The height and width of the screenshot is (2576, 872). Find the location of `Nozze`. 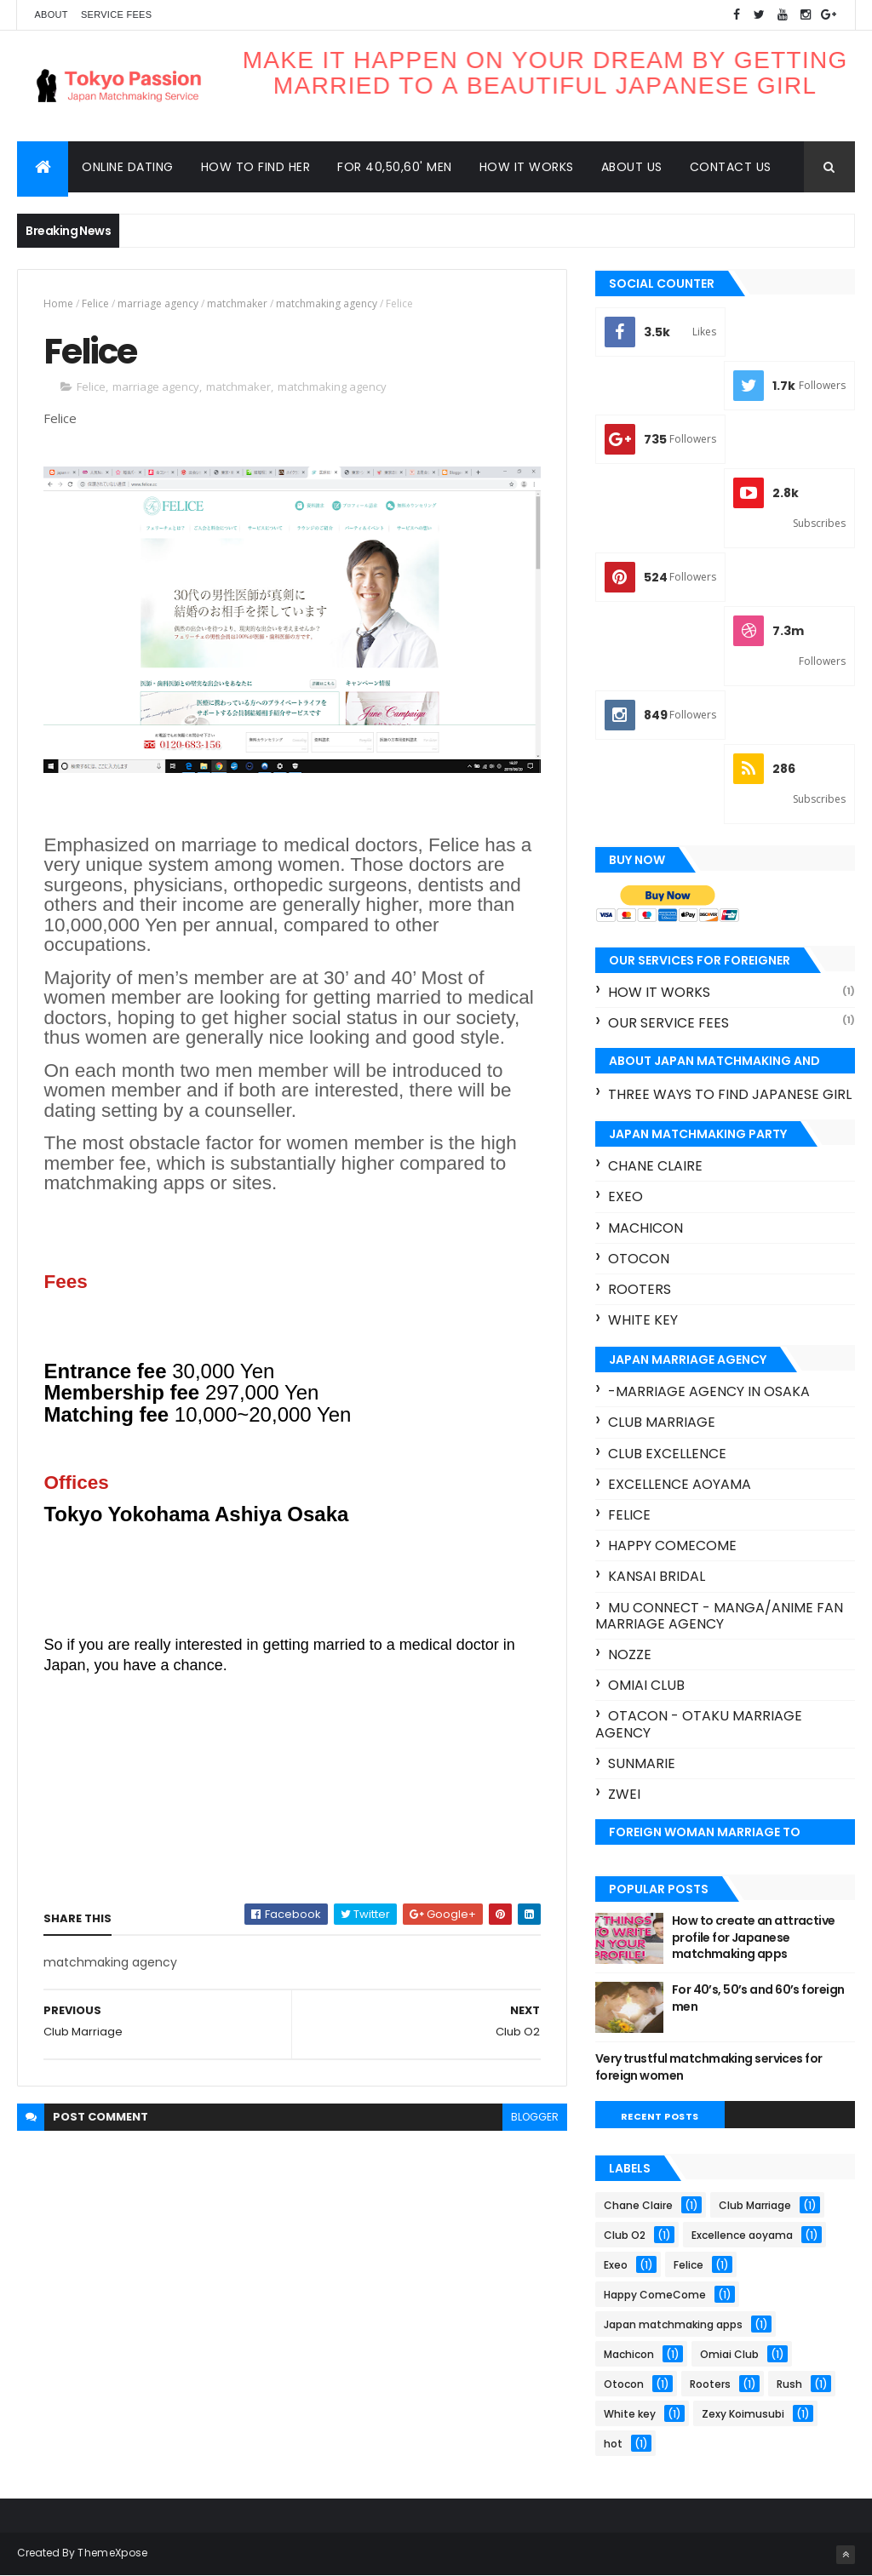

Nozze is located at coordinates (629, 1654).